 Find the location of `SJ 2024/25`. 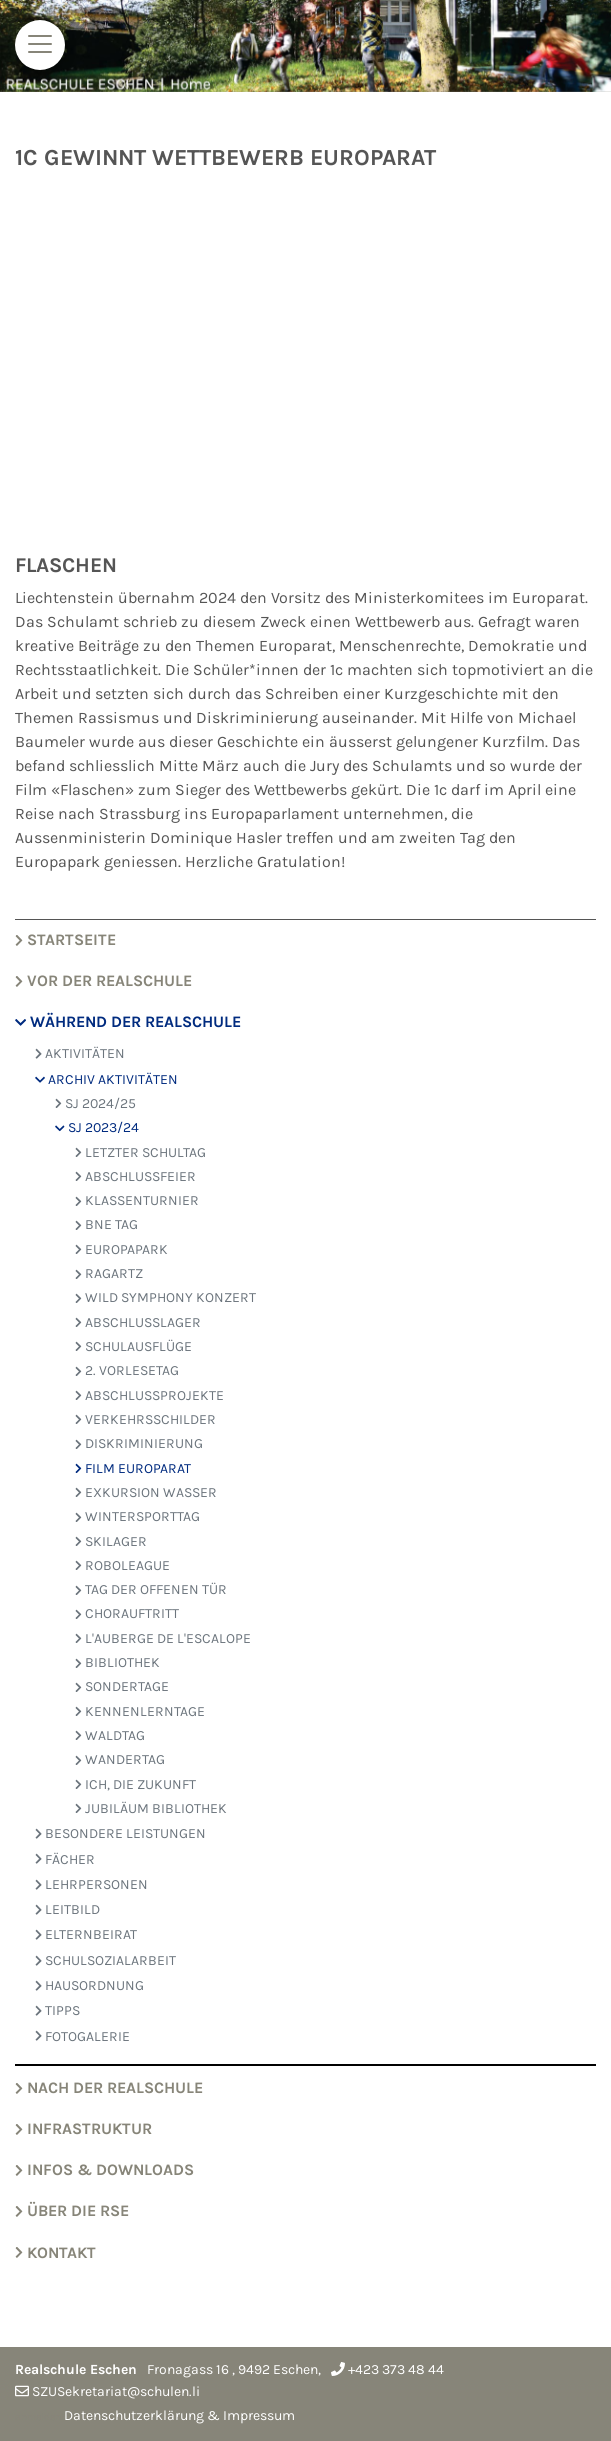

SJ 2024/25 is located at coordinates (95, 1103).